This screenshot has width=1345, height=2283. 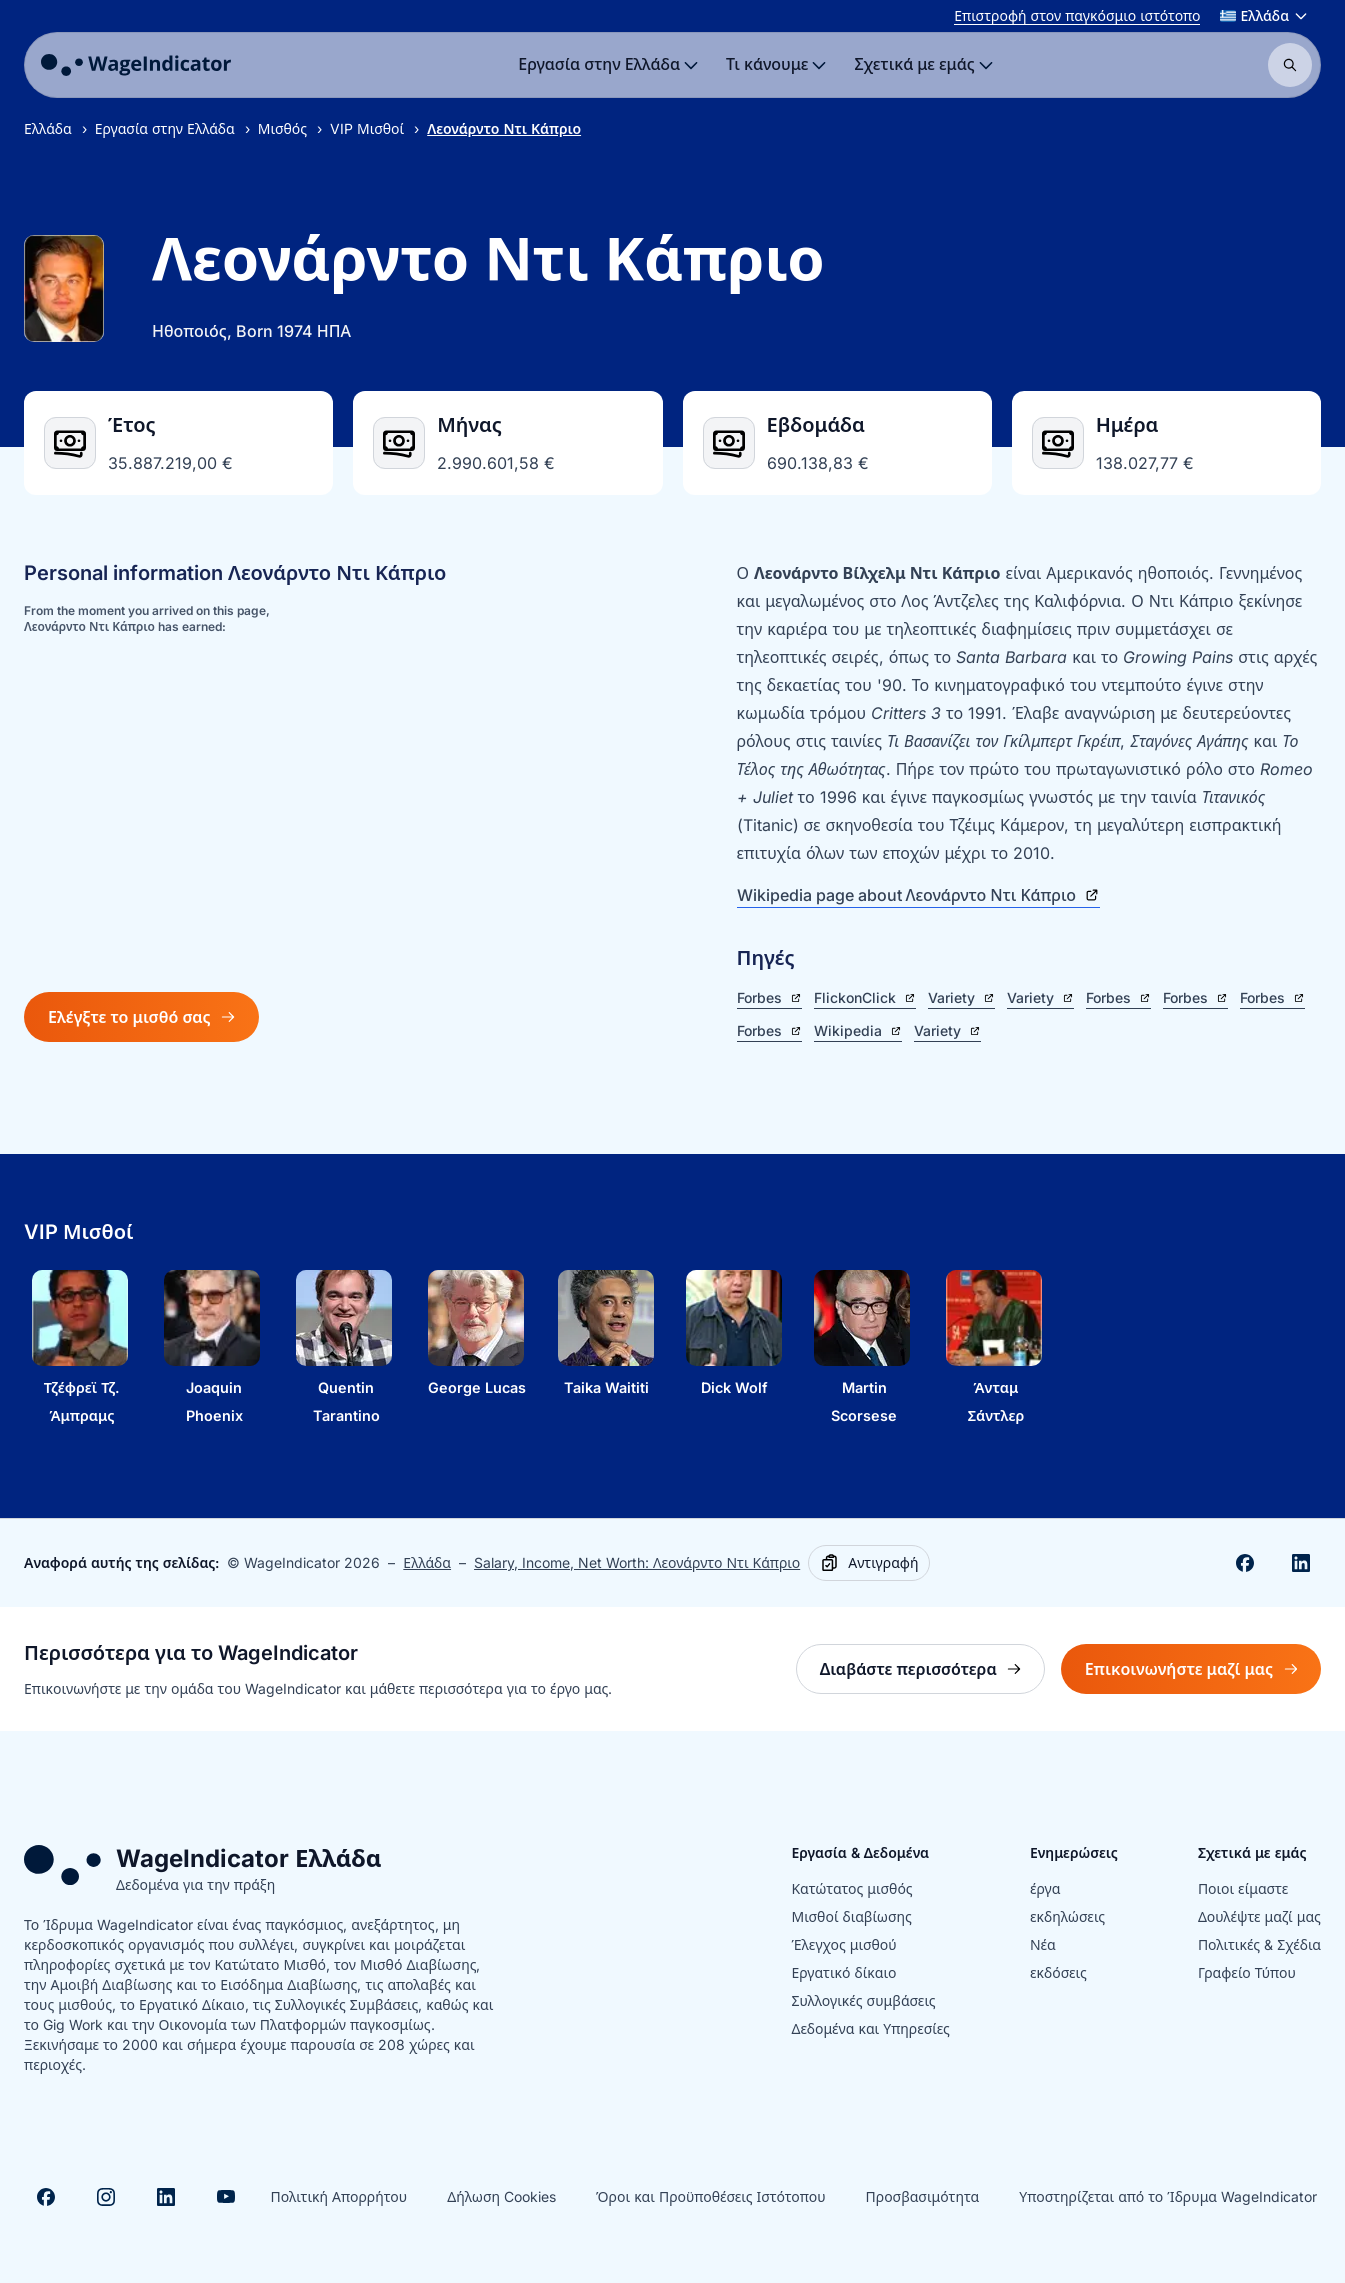 What do you see at coordinates (637, 1562) in the screenshot?
I see `Salary, Income, Net Worth: Λεονάρντο Ντι Κάπριο` at bounding box center [637, 1562].